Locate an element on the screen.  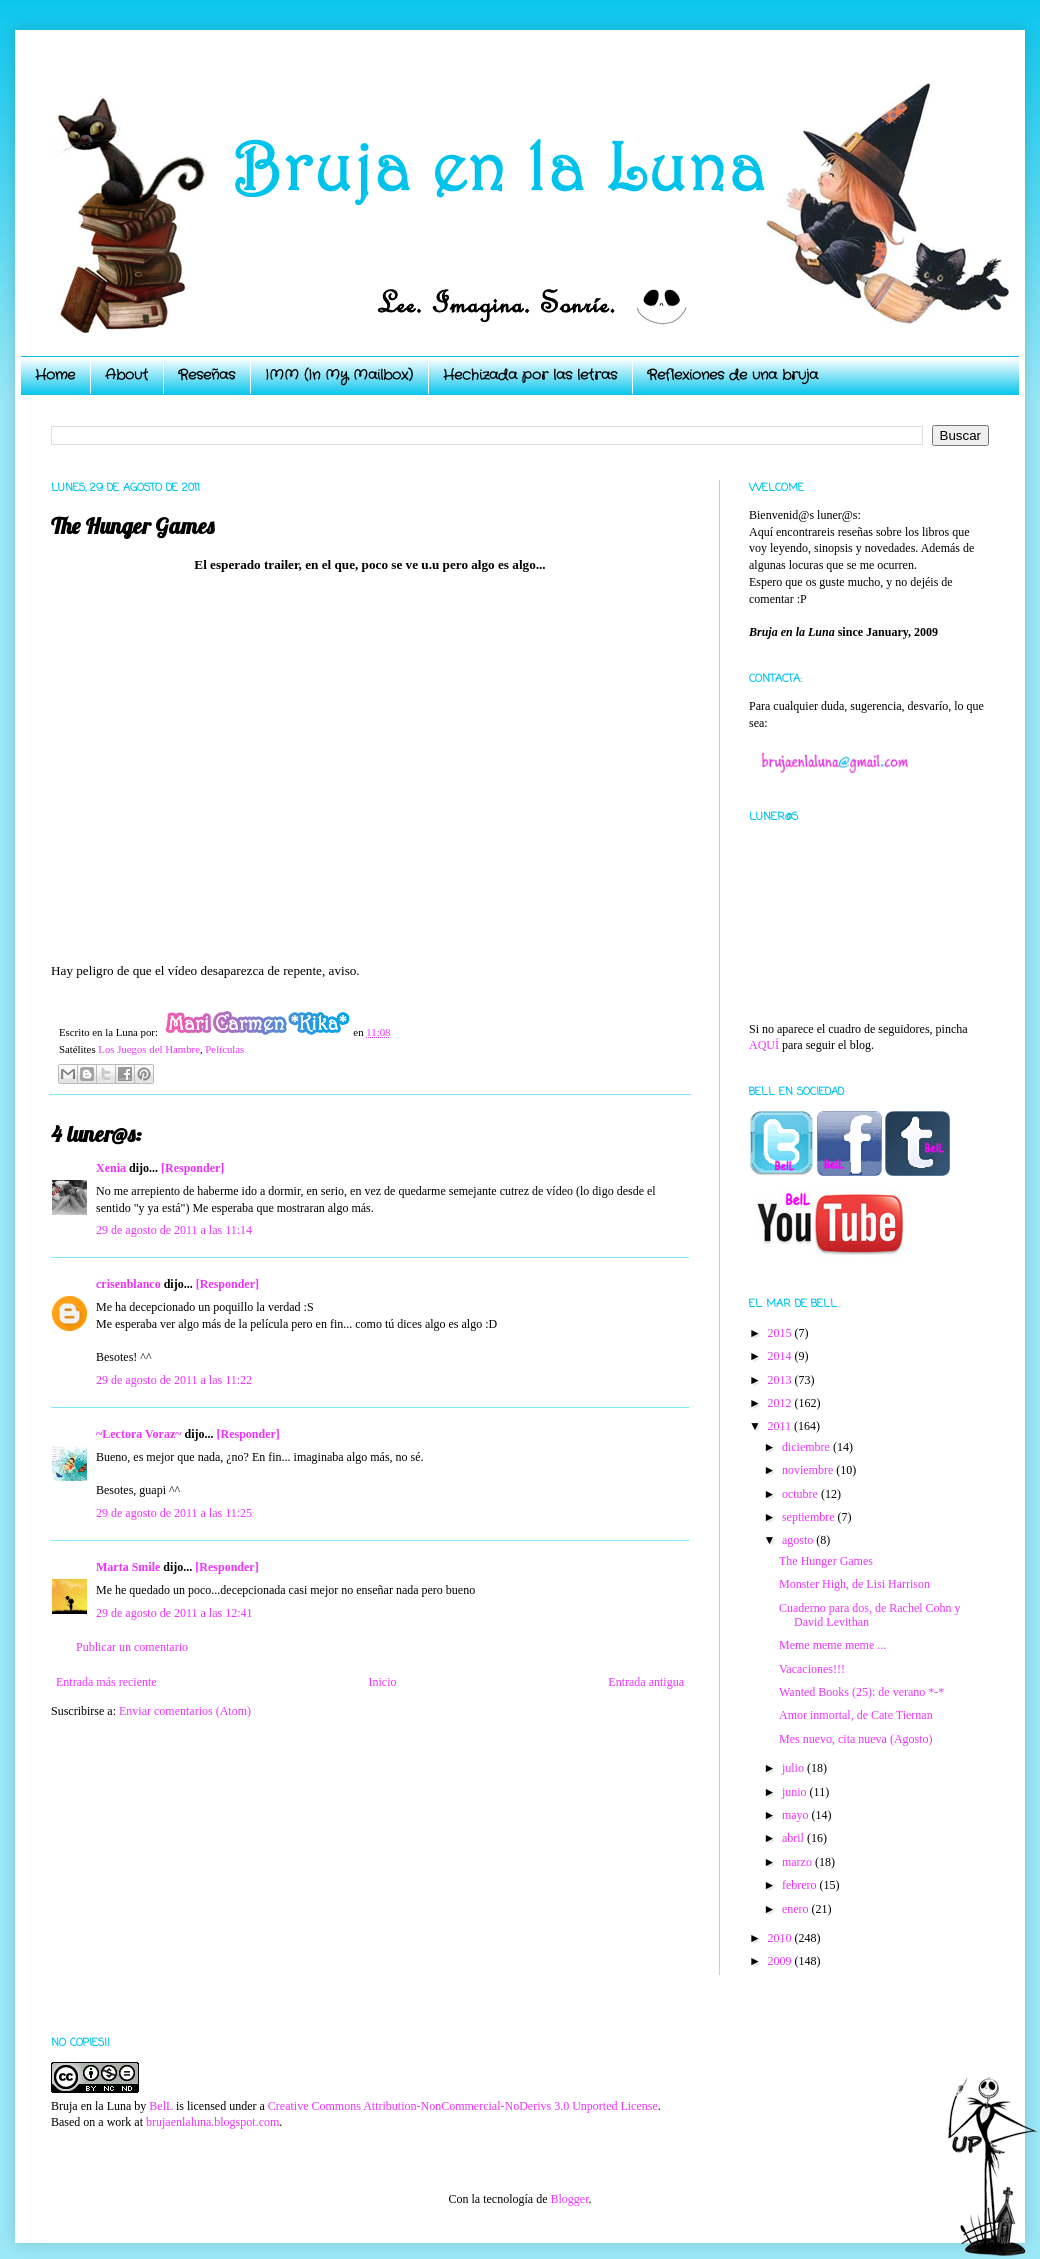
junio is located at coordinates (796, 1792).